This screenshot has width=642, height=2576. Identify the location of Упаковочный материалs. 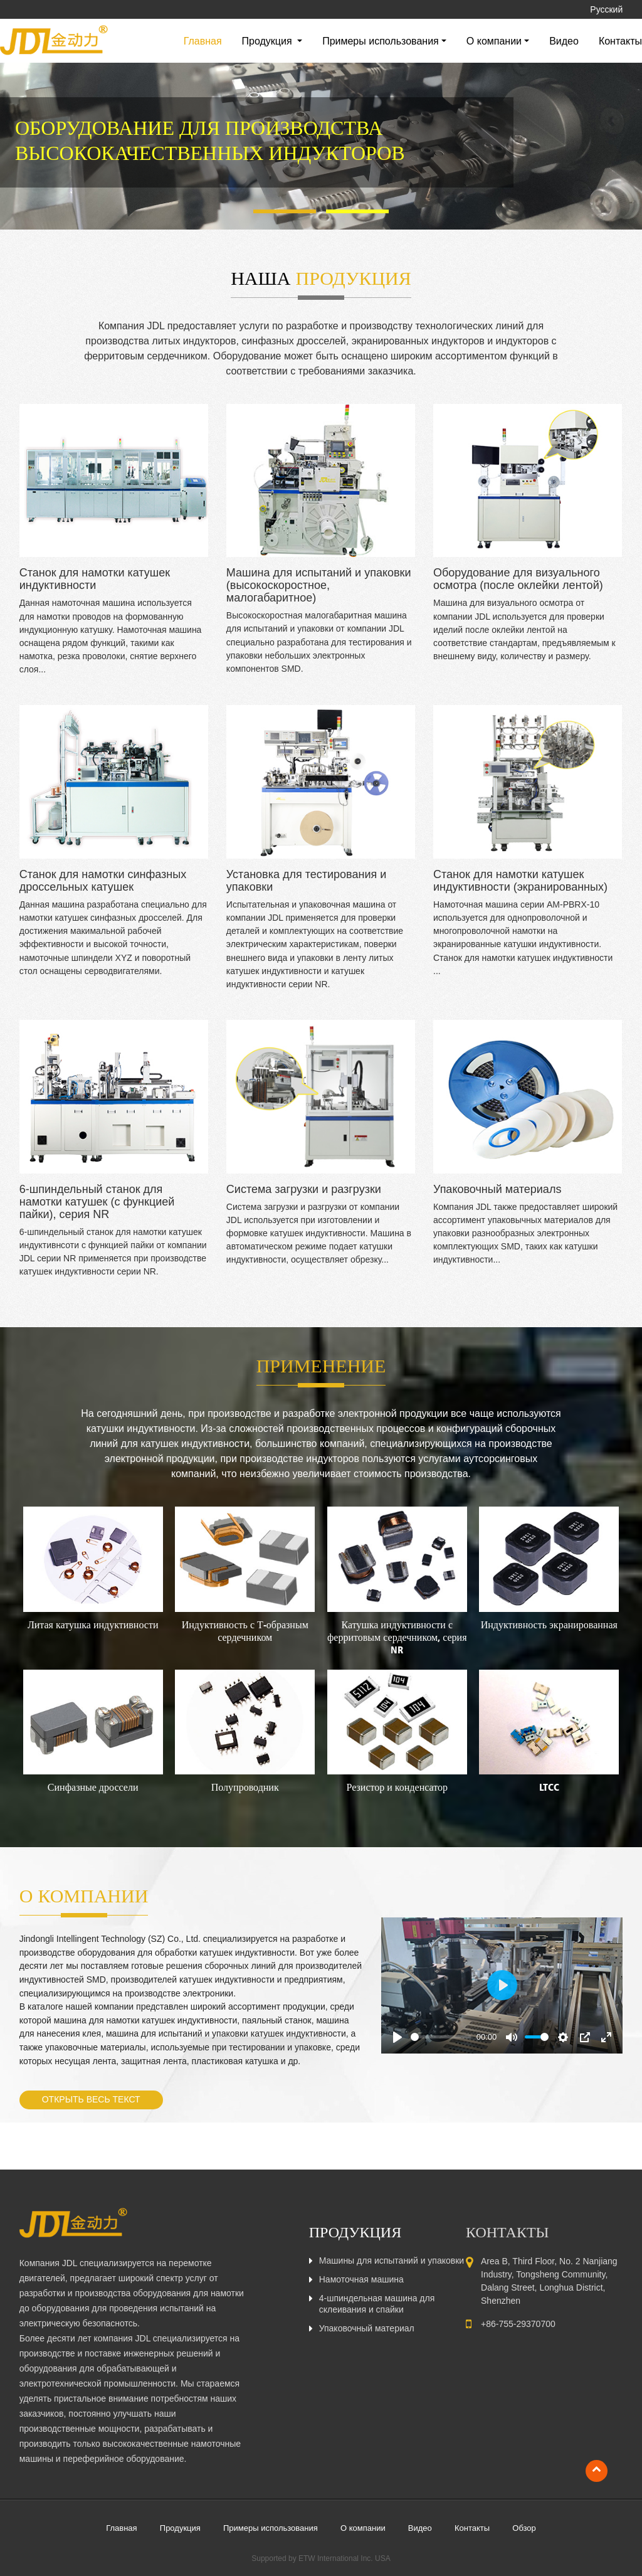
(497, 1189).